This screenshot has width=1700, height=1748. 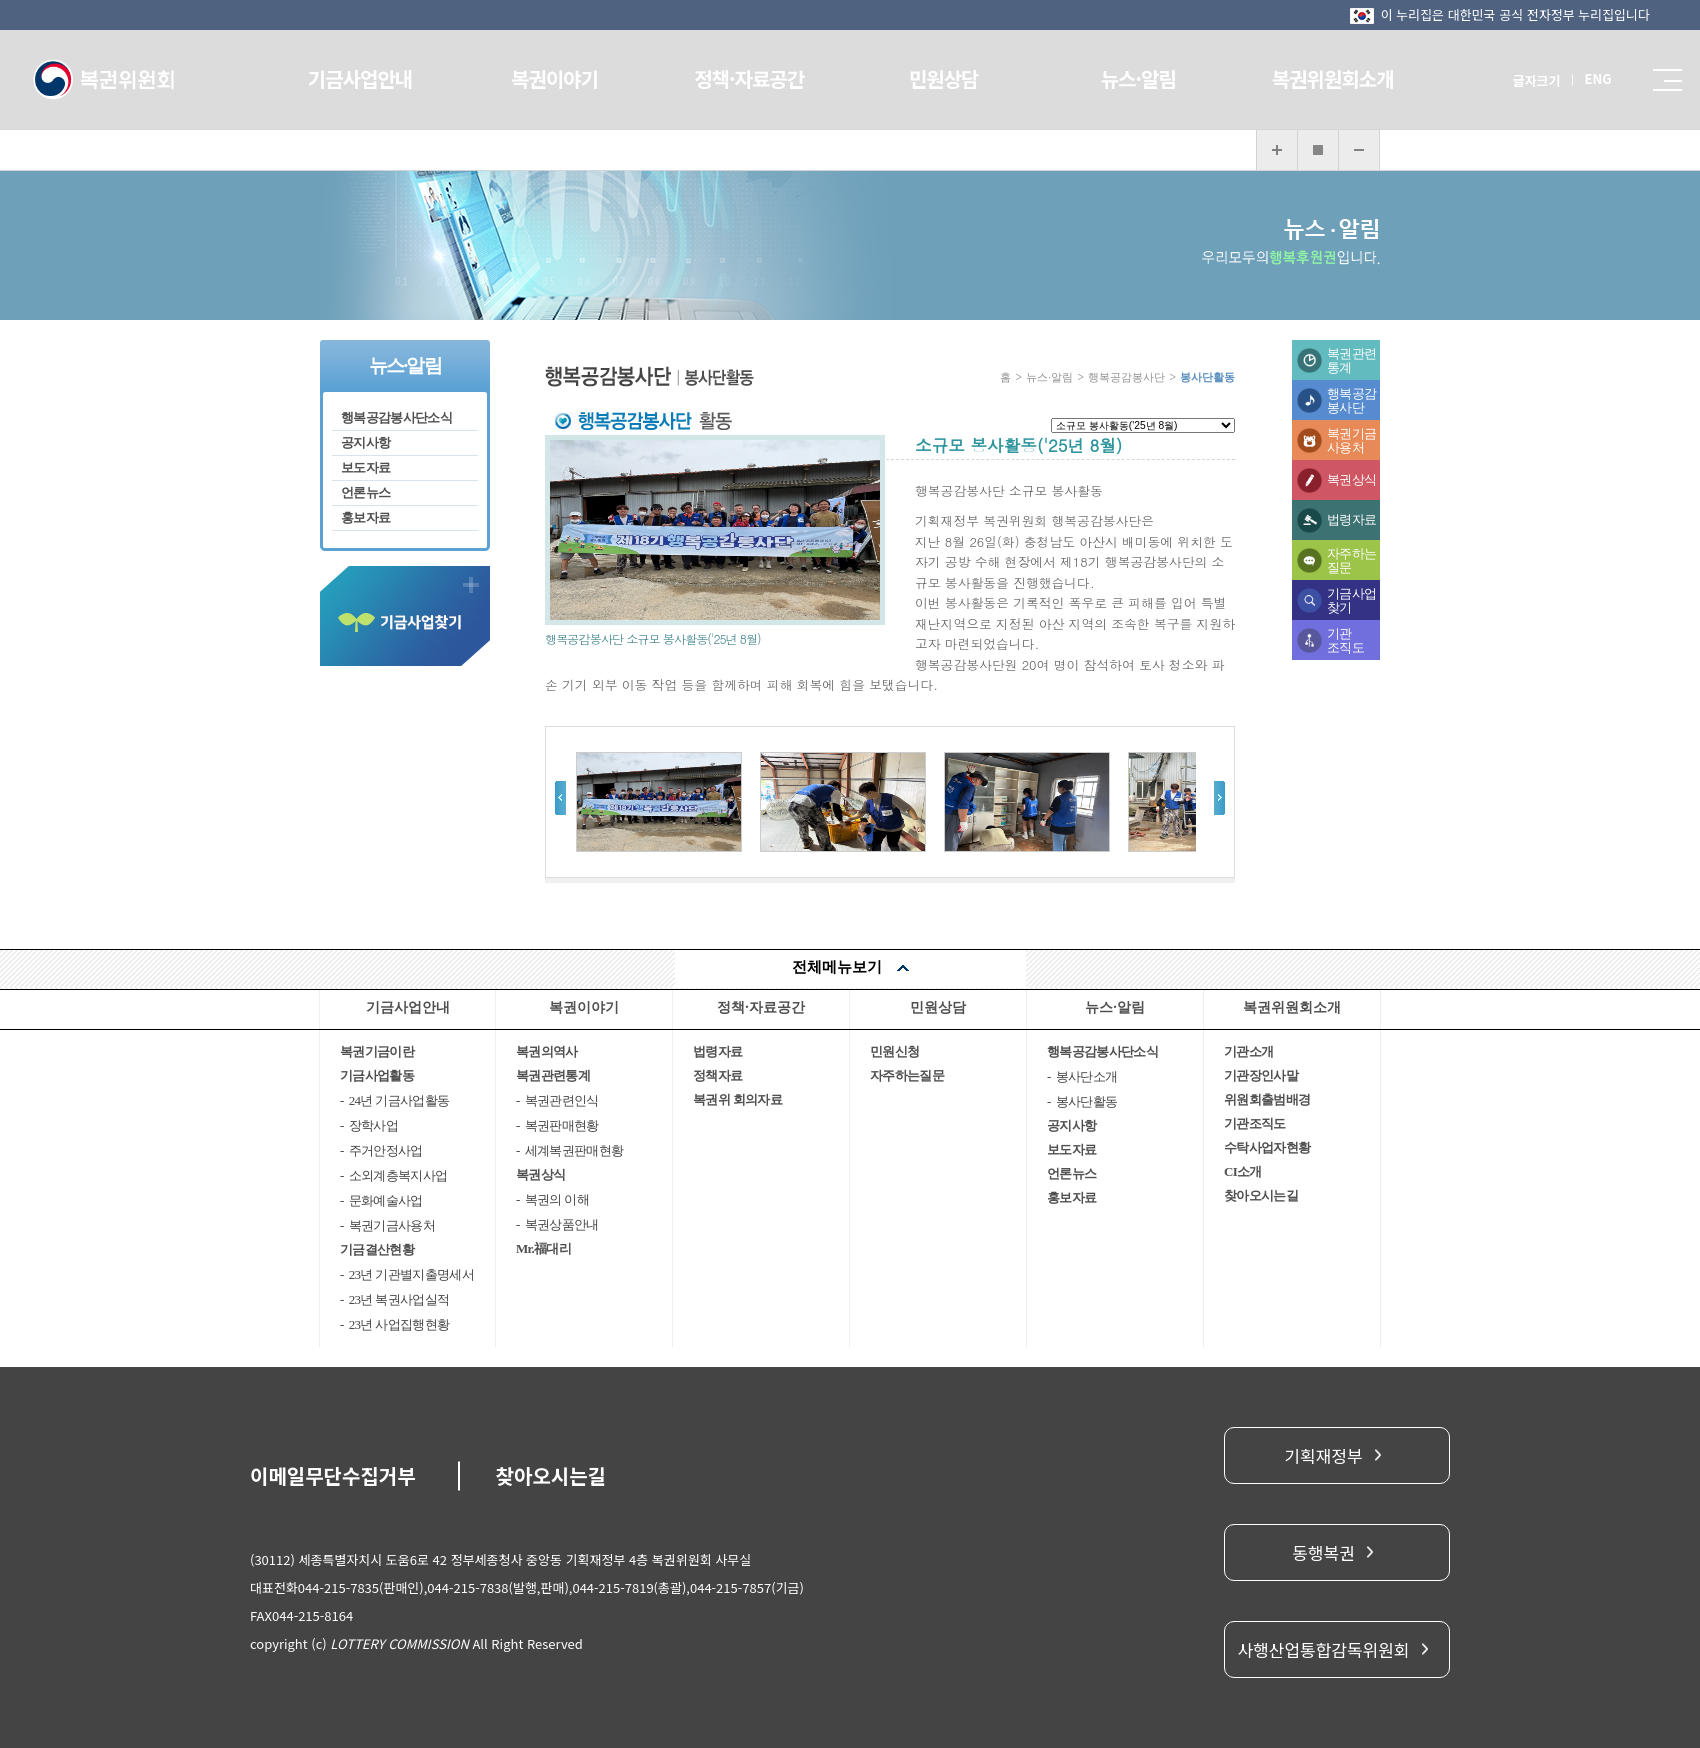 What do you see at coordinates (1351, 479) in the screenshot?
I see `복권상식` at bounding box center [1351, 479].